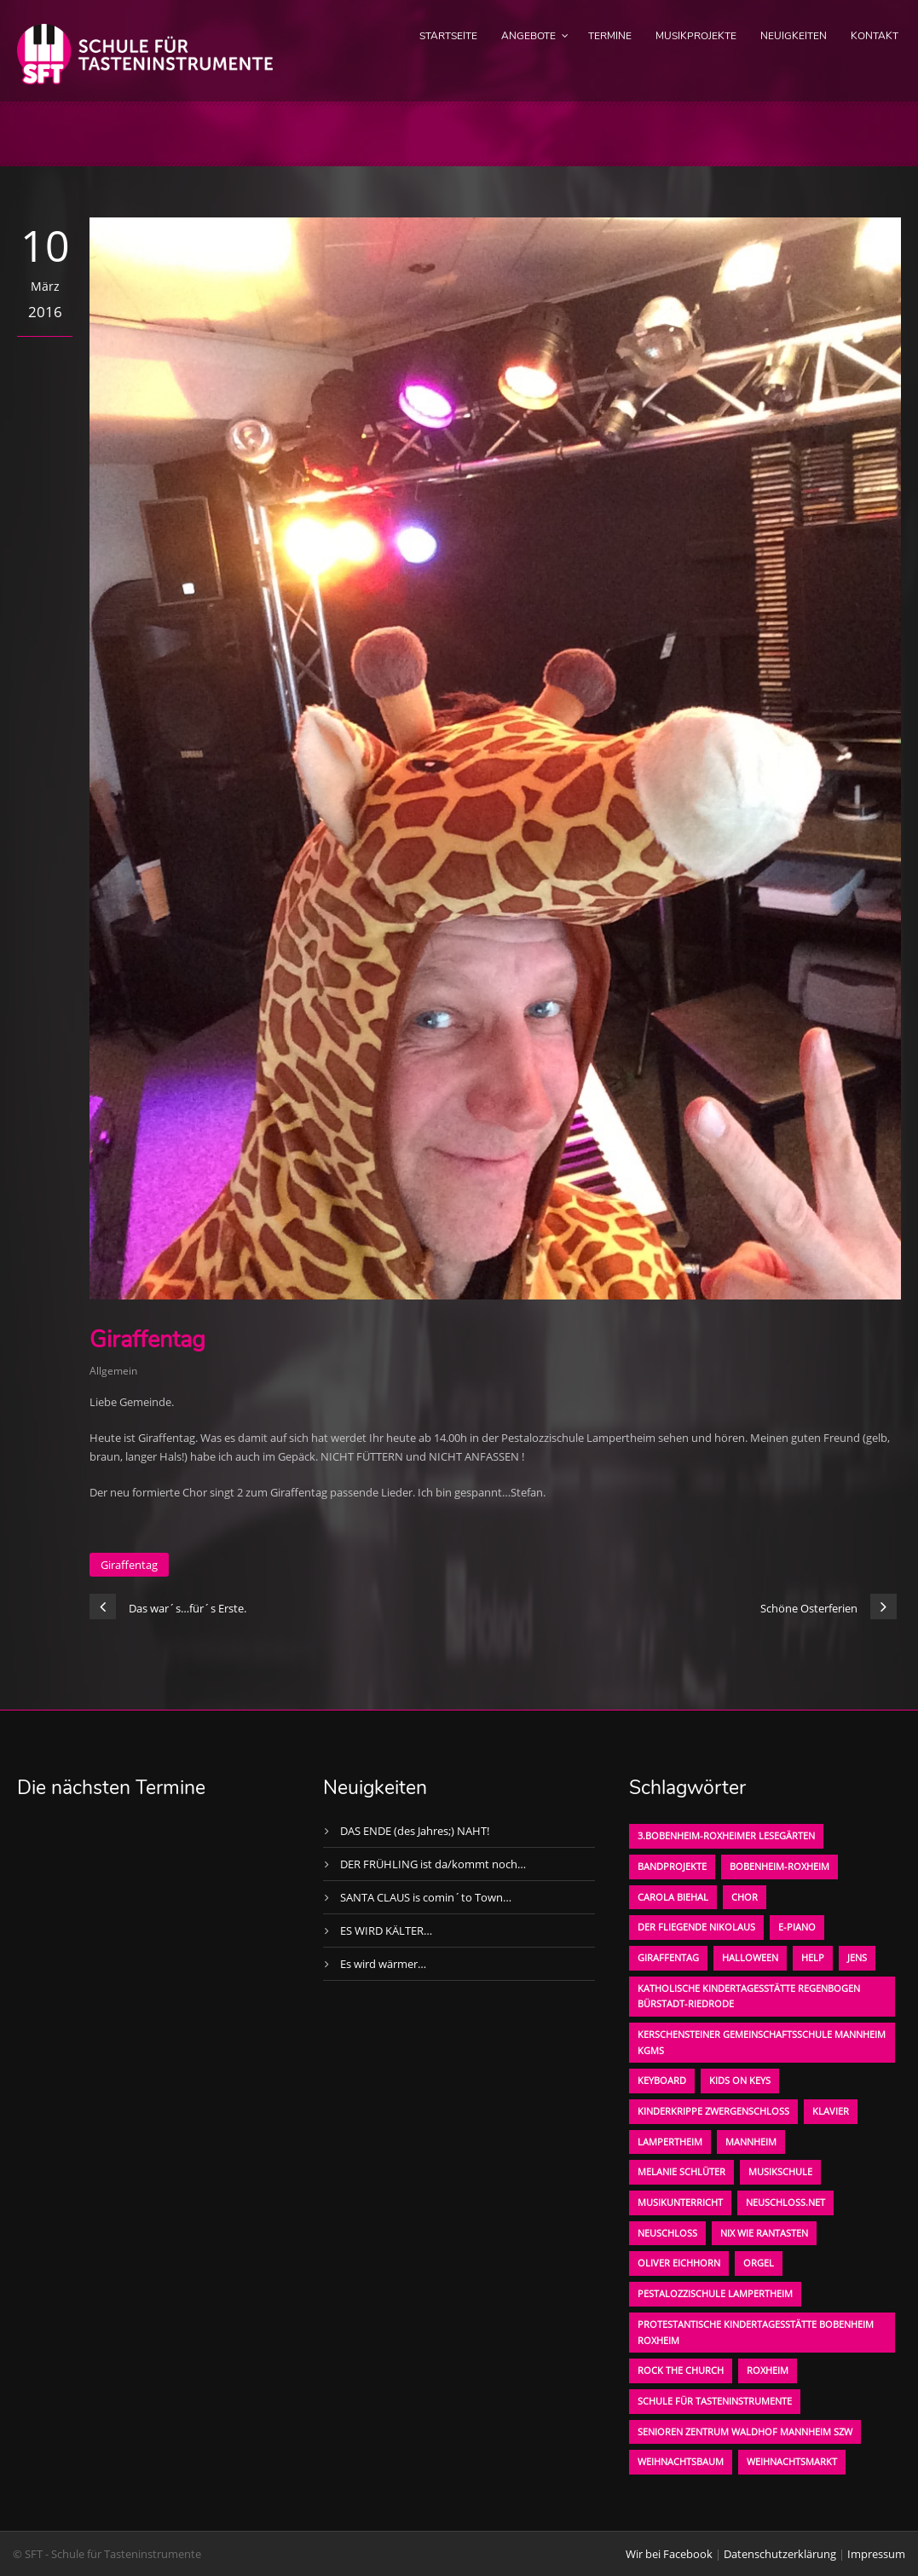  What do you see at coordinates (425, 1897) in the screenshot?
I see `SANTA CLAUS is comin´to Town…` at bounding box center [425, 1897].